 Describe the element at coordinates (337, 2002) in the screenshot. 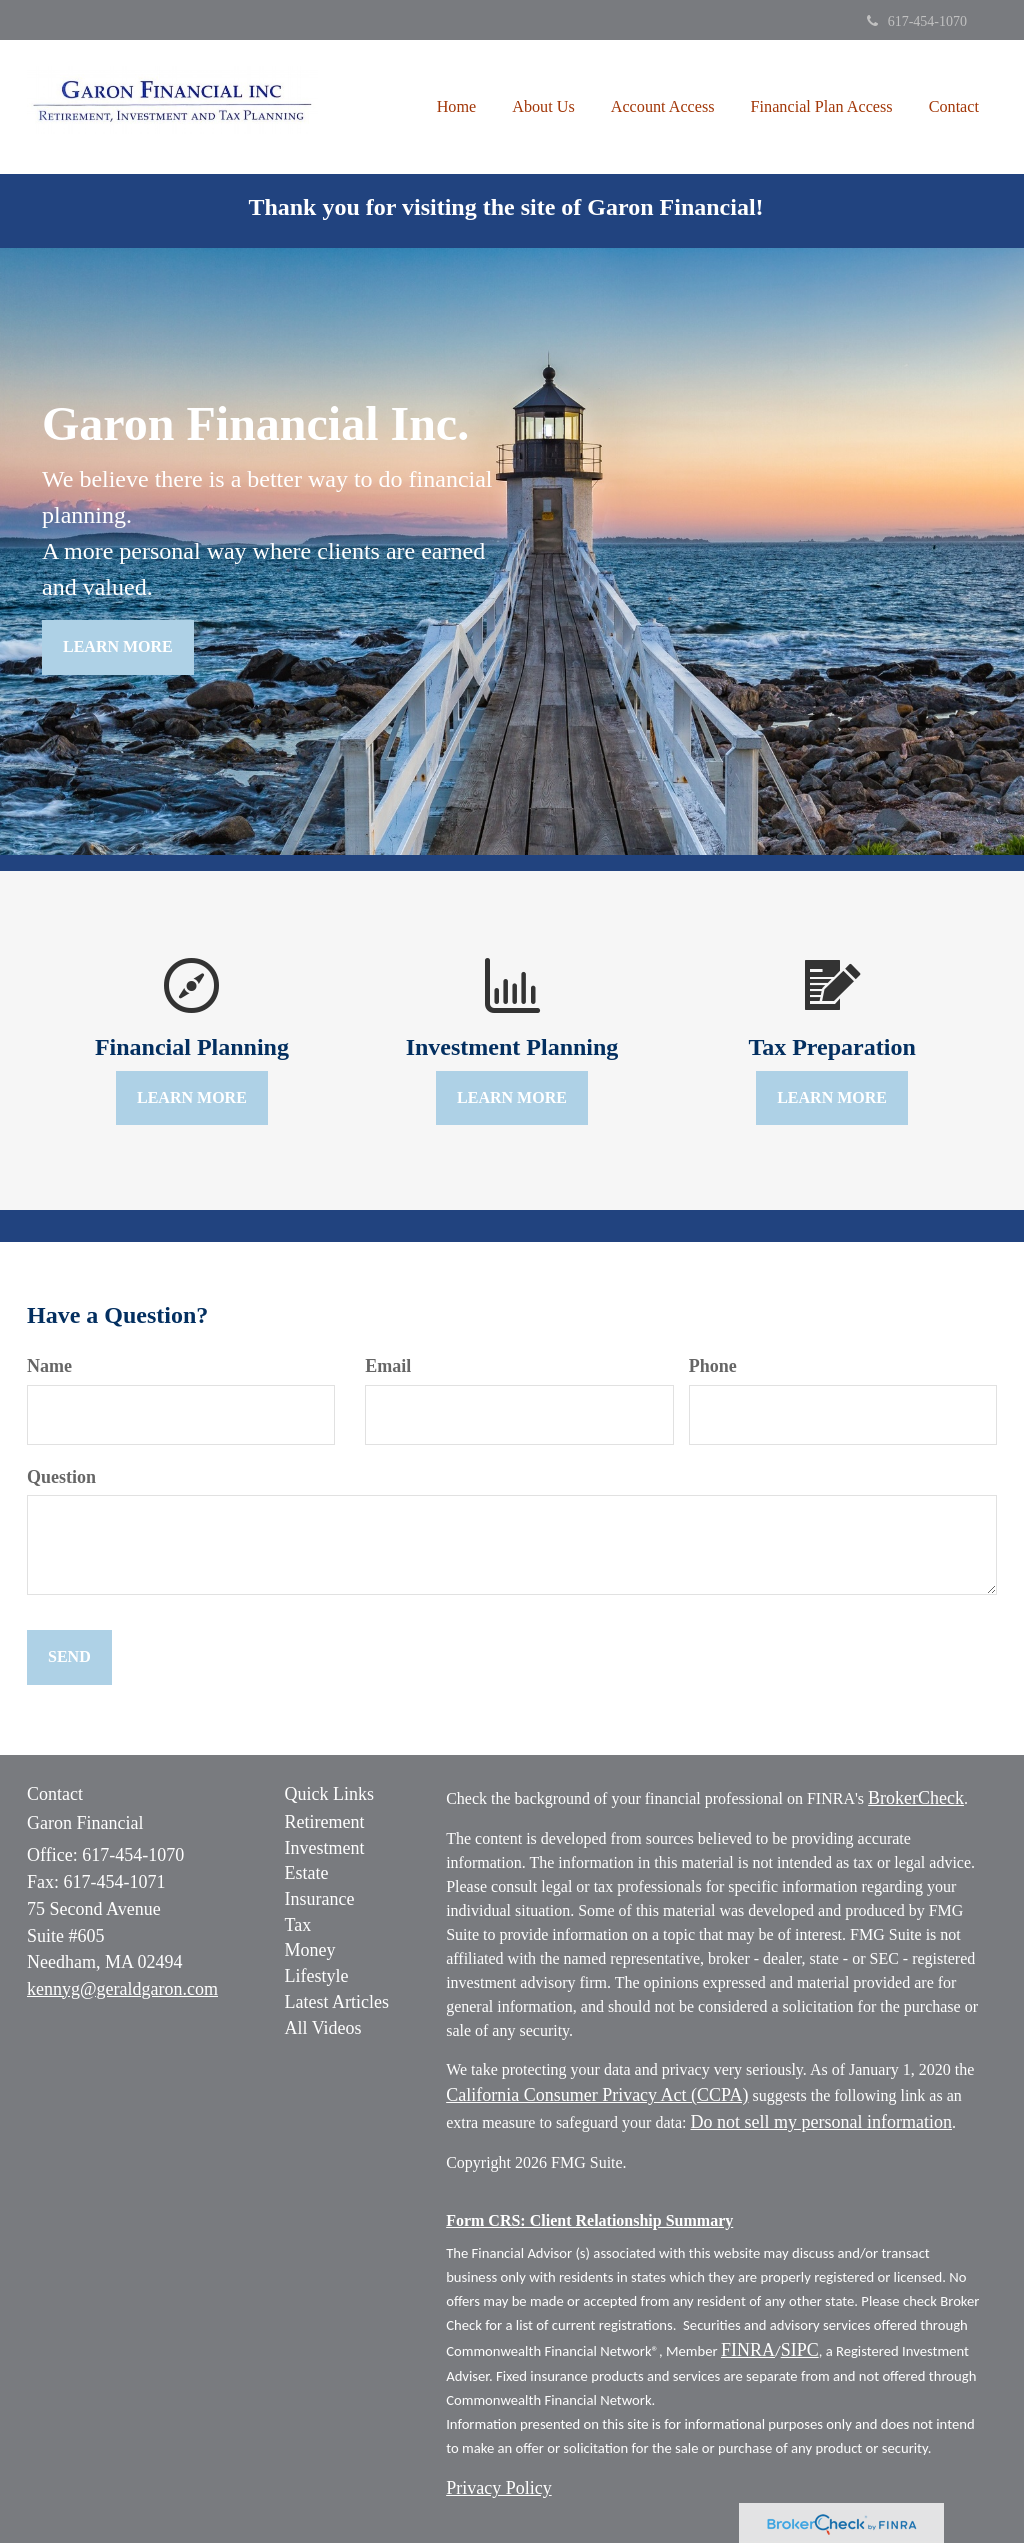

I see `Latest Articles` at that location.